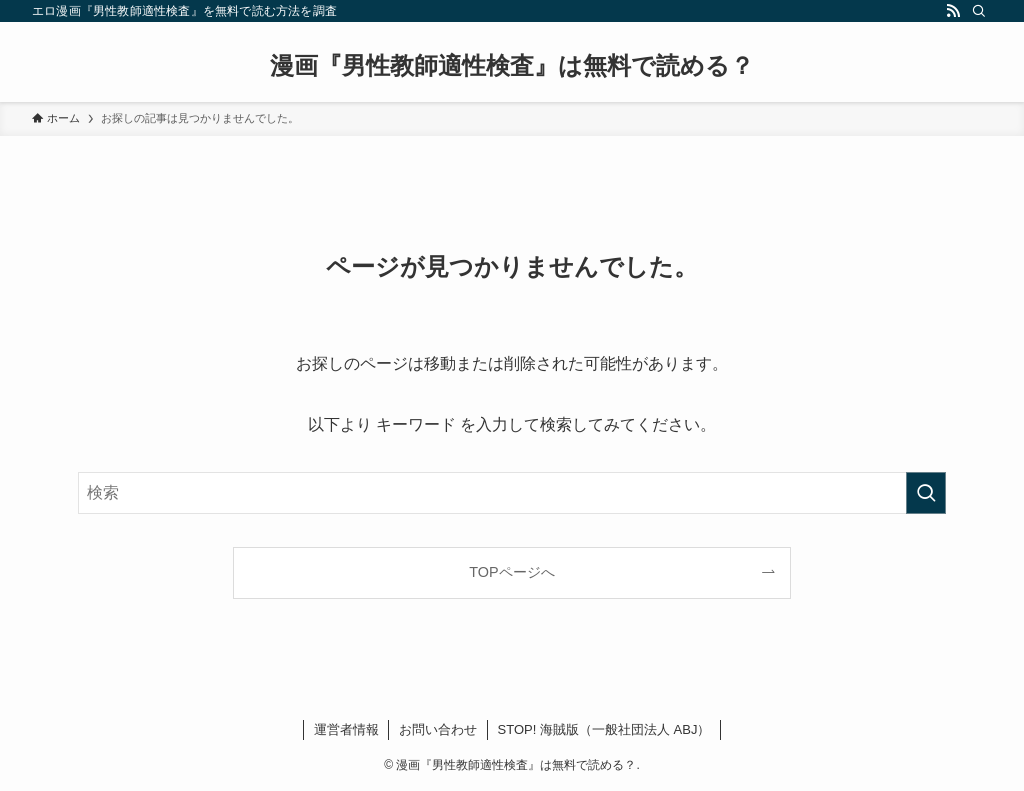 Image resolution: width=1024 pixels, height=791 pixels. Describe the element at coordinates (604, 729) in the screenshot. I see `STOP! 海賊版（一般社団法人 ABJ）` at that location.